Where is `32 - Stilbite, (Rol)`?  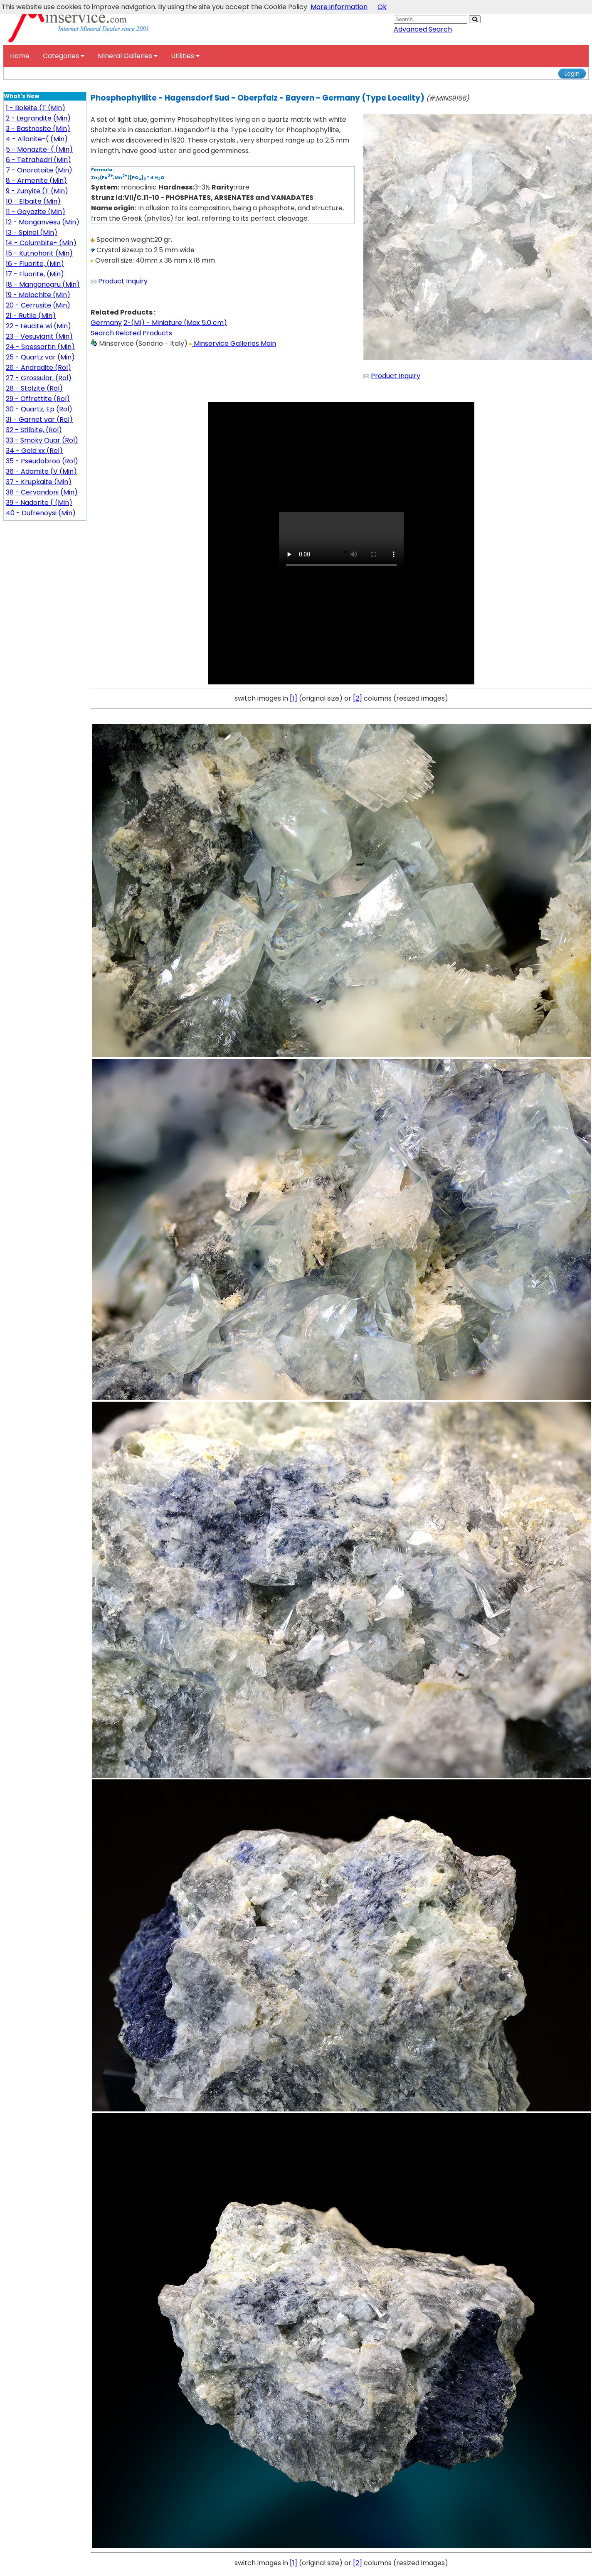 32 - Stilbite, (Rol) is located at coordinates (34, 430).